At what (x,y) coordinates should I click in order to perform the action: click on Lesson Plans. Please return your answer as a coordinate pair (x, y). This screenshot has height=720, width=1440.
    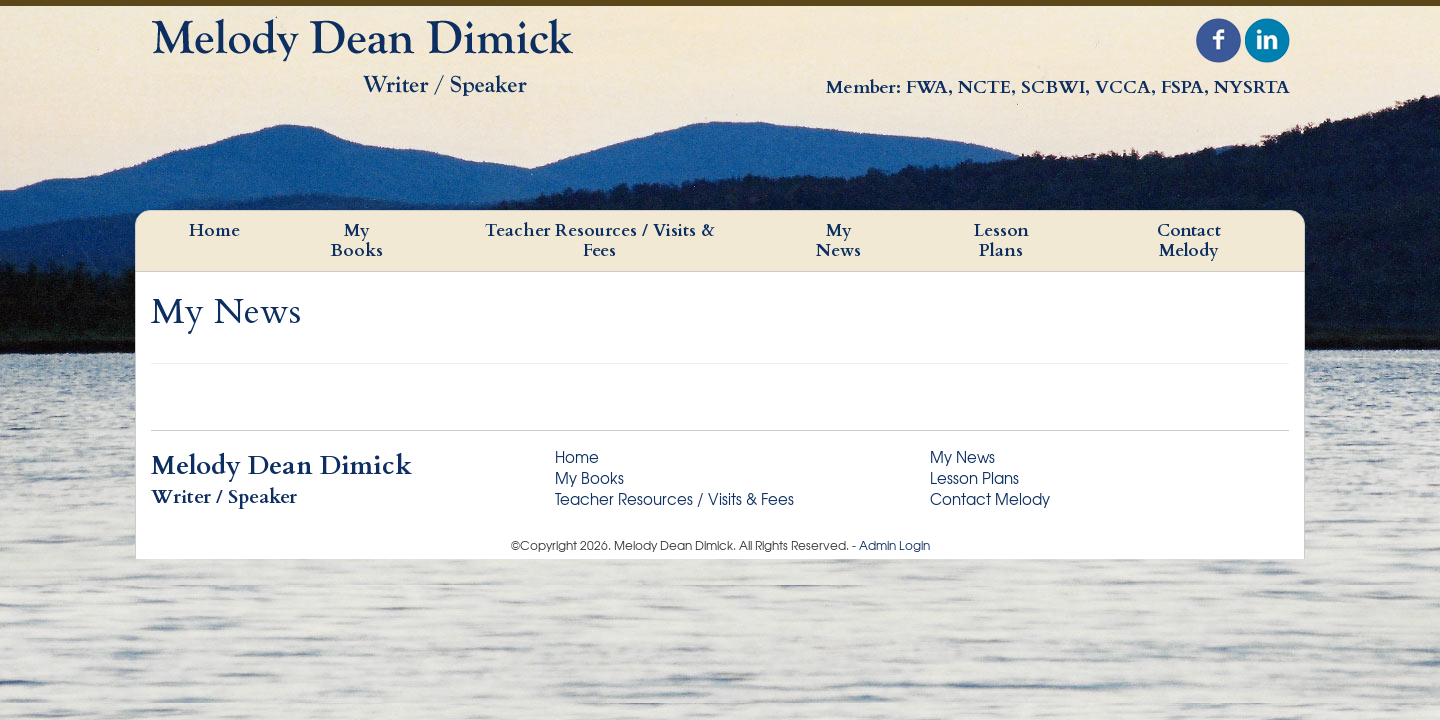
    Looking at the image, I should click on (1001, 240).